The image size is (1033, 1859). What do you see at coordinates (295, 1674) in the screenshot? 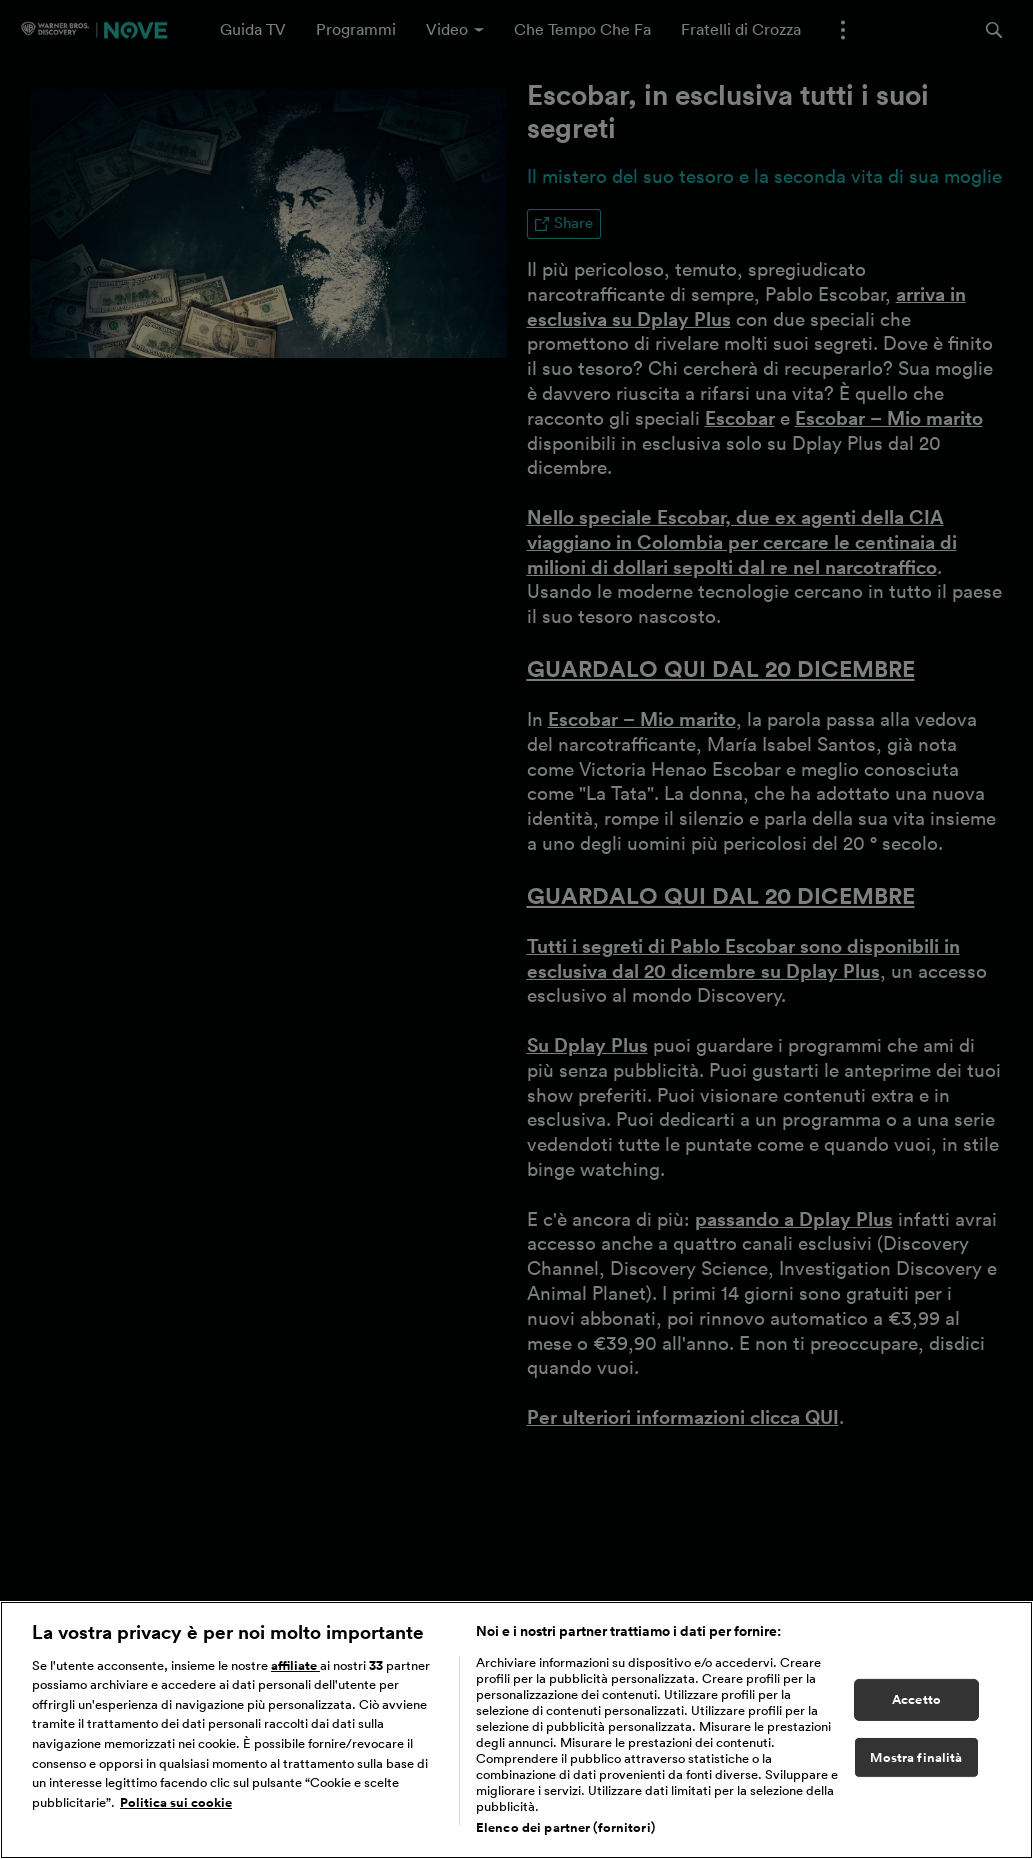
I see `affiliate` at bounding box center [295, 1674].